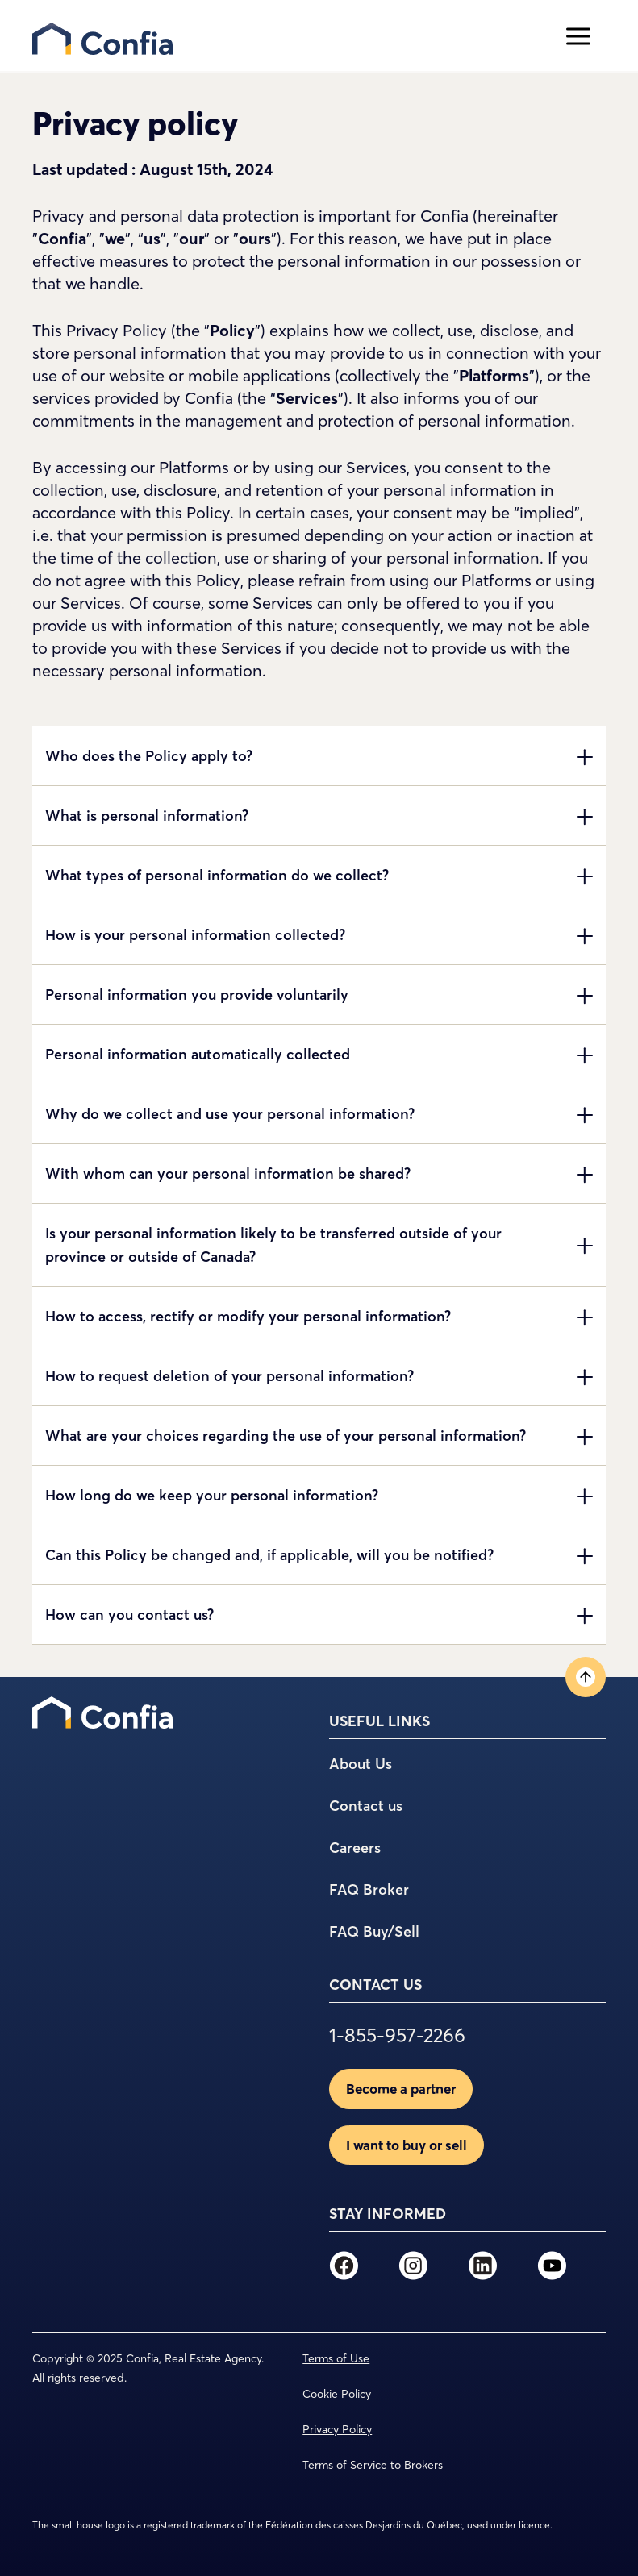 The width and height of the screenshot is (638, 2576). Describe the element at coordinates (102, 1712) in the screenshot. I see `[menuitem]` at that location.